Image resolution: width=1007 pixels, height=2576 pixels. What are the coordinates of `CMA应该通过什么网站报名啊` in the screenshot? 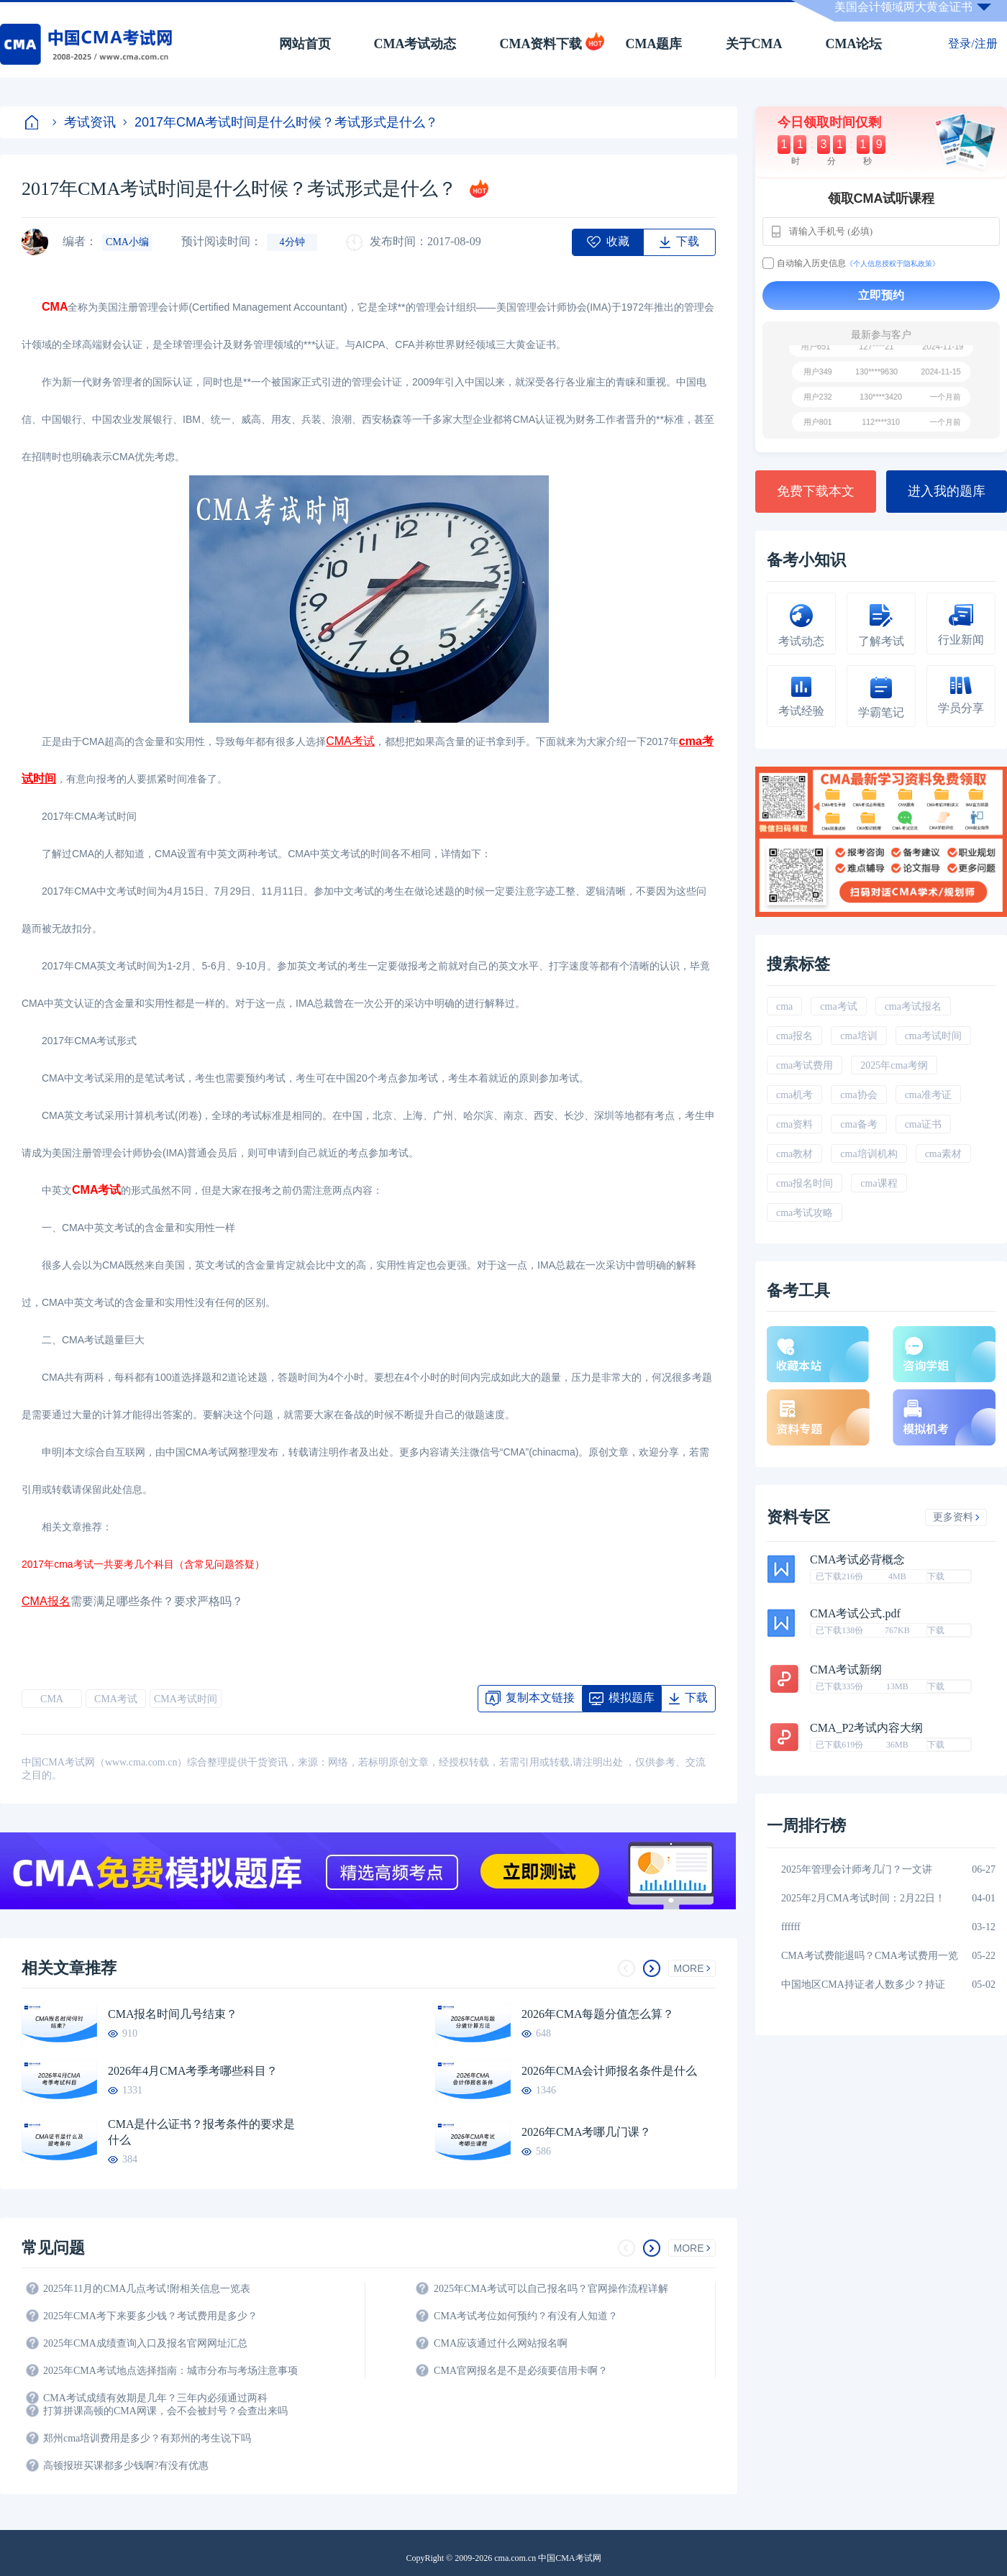 It's located at (501, 2343).